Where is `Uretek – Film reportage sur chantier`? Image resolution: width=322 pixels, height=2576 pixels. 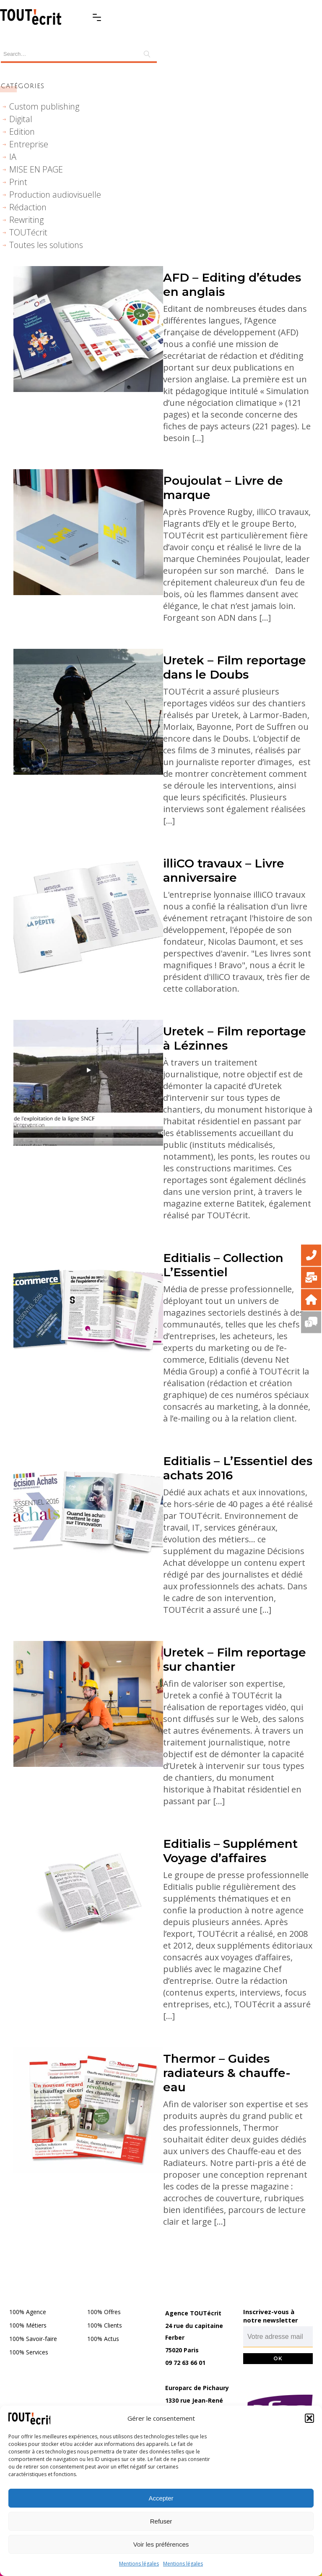 Uretek – Film reportage sur chantier is located at coordinates (234, 1659).